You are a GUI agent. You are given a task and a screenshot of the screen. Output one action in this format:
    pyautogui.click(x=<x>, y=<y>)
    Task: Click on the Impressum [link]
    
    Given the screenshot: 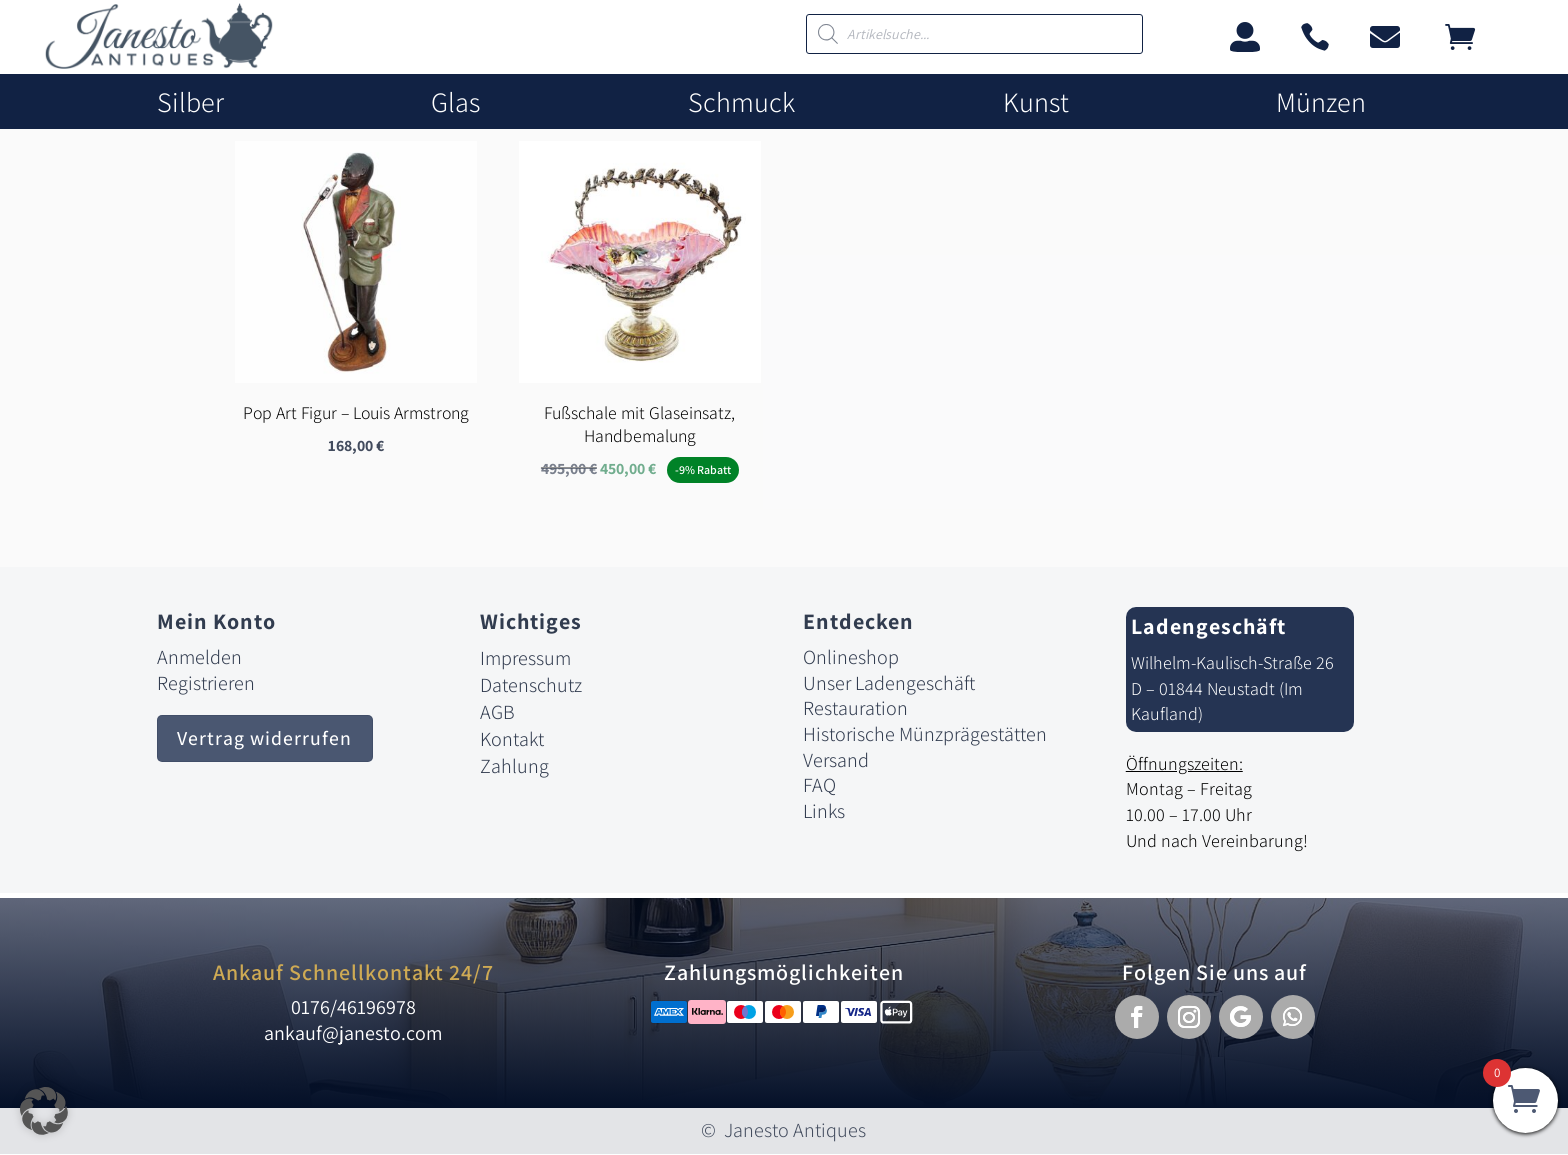 What is the action you would take?
    pyautogui.click(x=525, y=659)
    